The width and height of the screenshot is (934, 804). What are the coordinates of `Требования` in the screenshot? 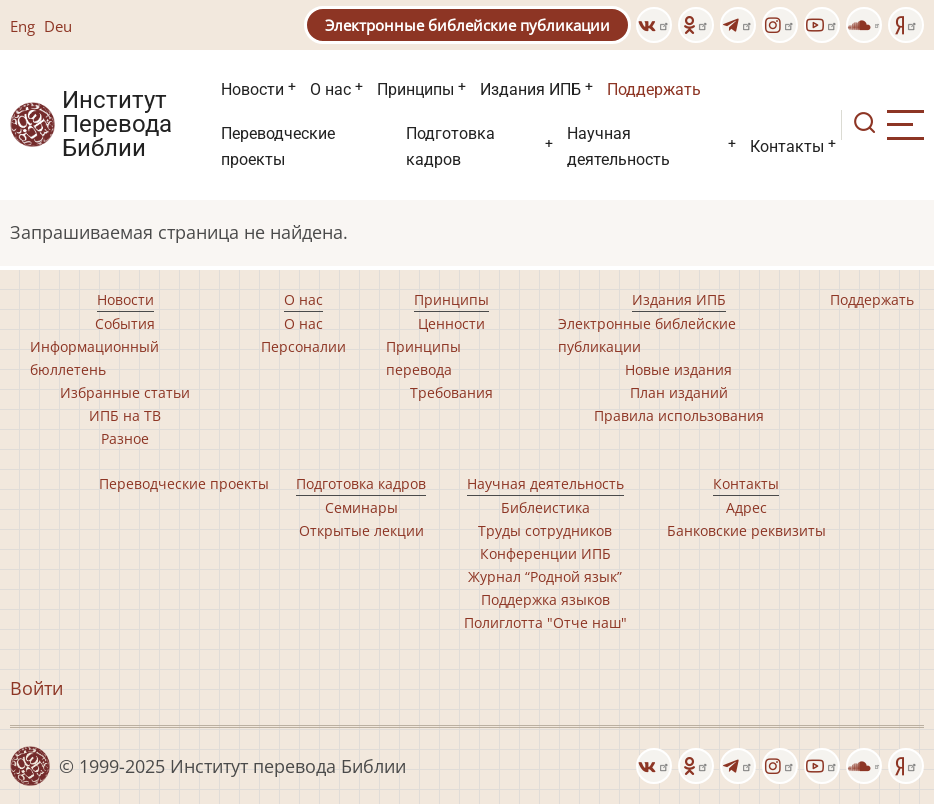 It's located at (451, 392).